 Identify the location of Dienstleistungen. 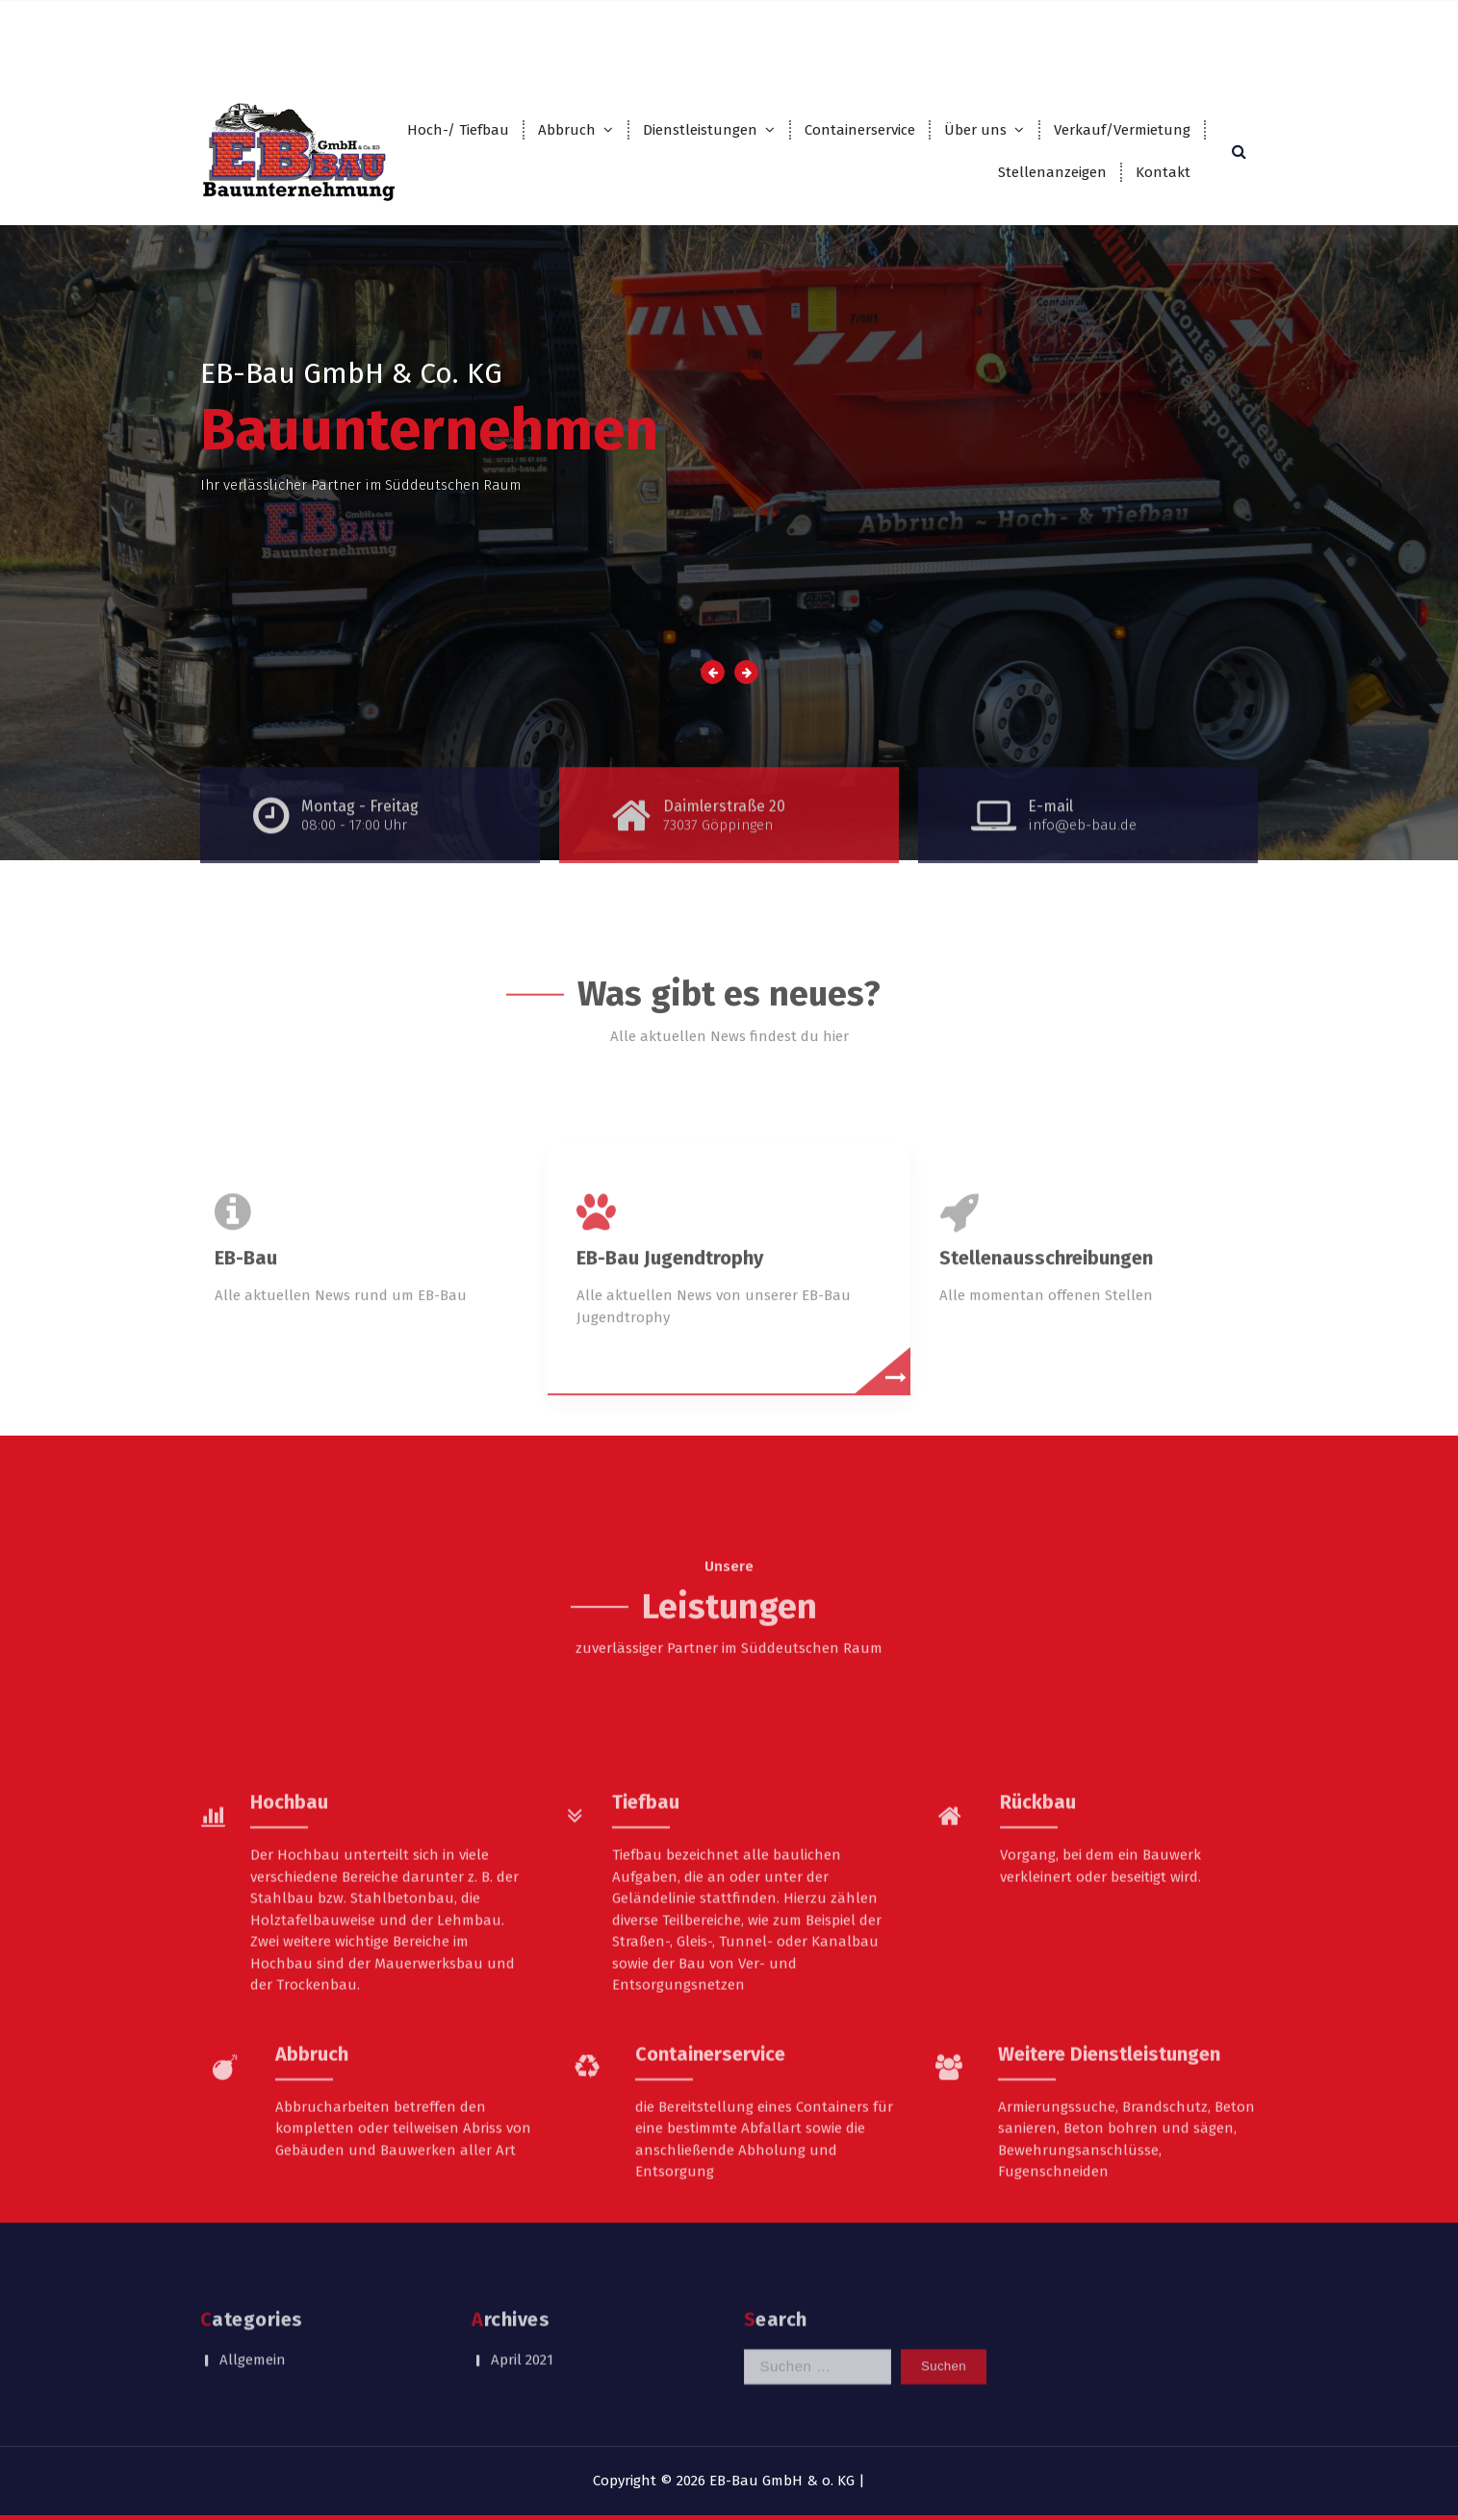
(700, 130).